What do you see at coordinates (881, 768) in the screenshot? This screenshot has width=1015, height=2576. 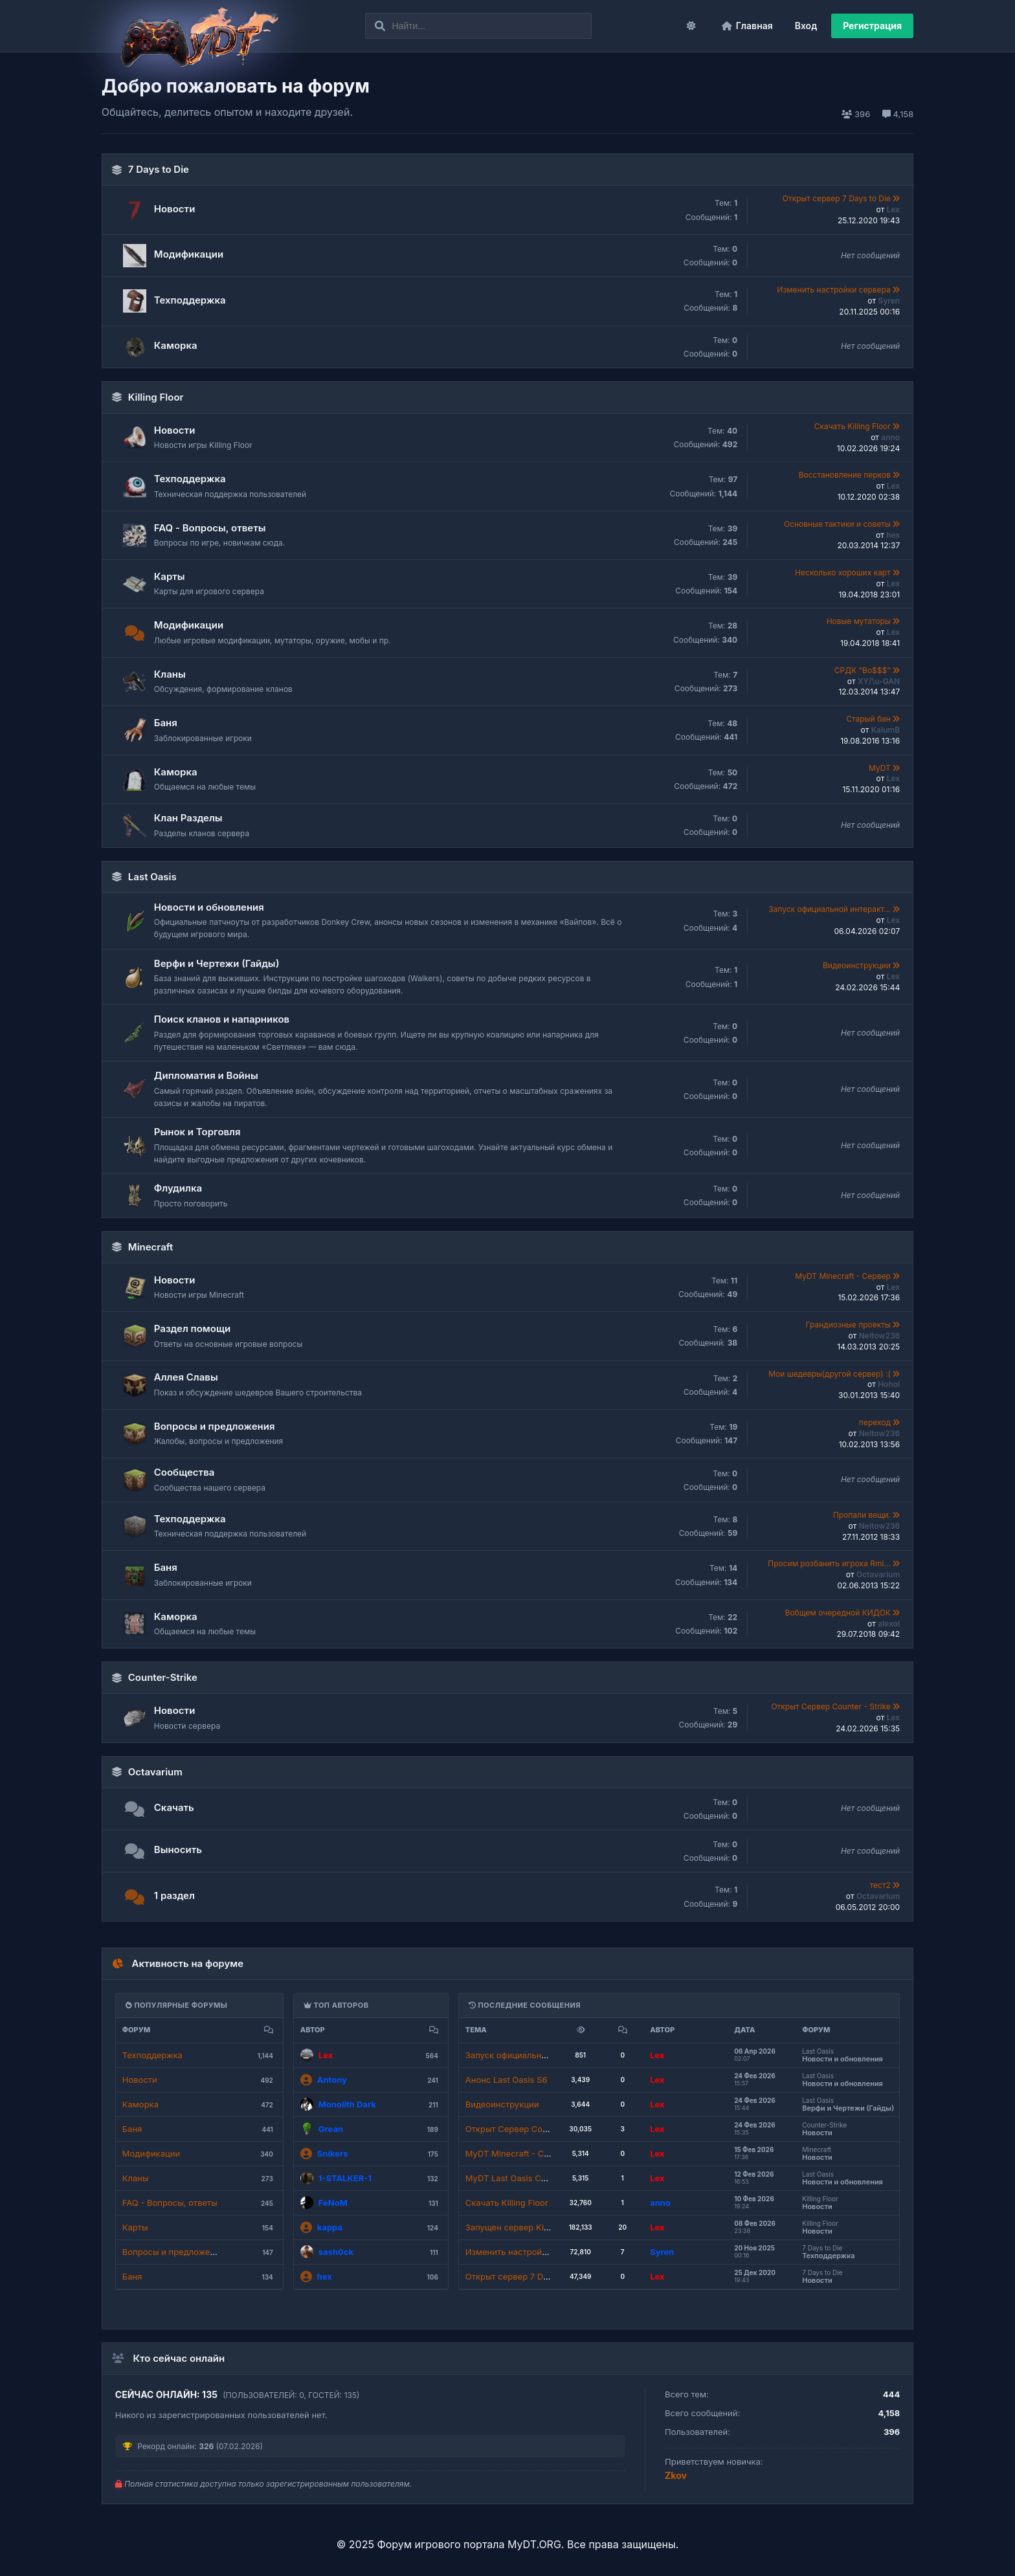 I see `MyDT` at bounding box center [881, 768].